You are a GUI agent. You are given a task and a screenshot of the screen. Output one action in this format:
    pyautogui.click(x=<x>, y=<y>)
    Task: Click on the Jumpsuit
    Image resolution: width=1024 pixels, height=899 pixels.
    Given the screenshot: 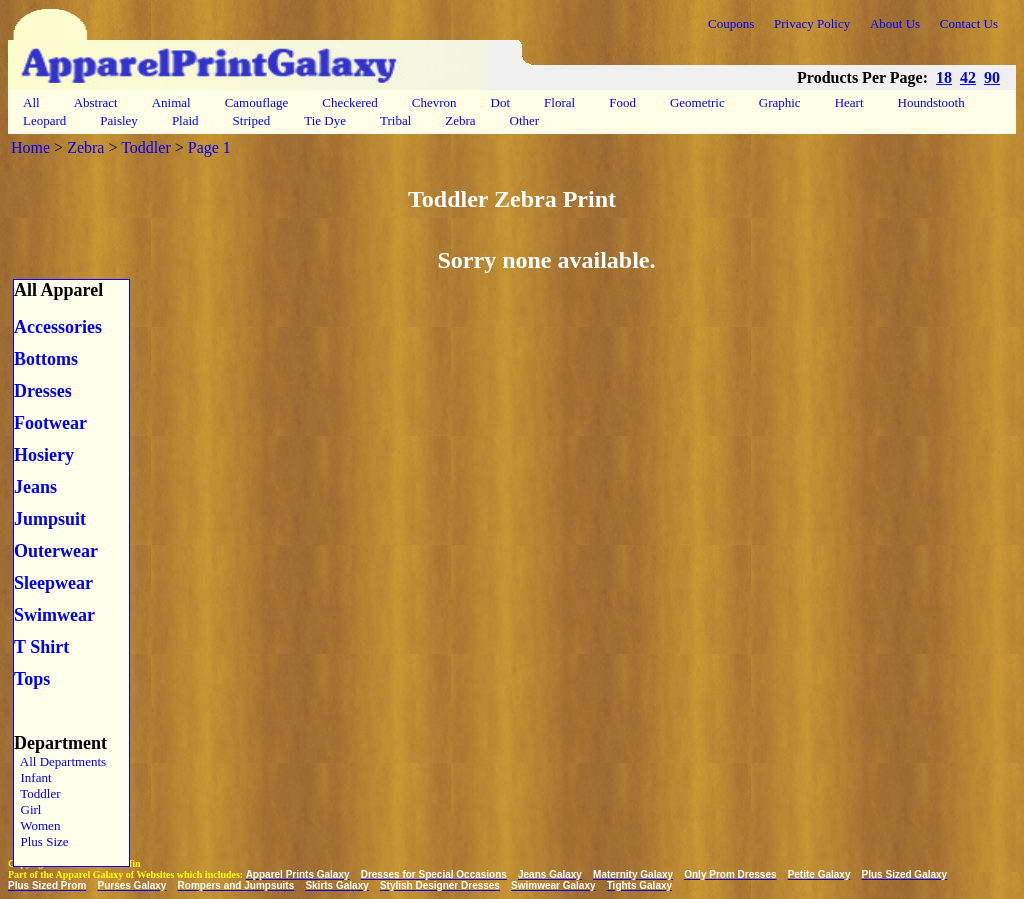 What is the action you would take?
    pyautogui.click(x=50, y=519)
    